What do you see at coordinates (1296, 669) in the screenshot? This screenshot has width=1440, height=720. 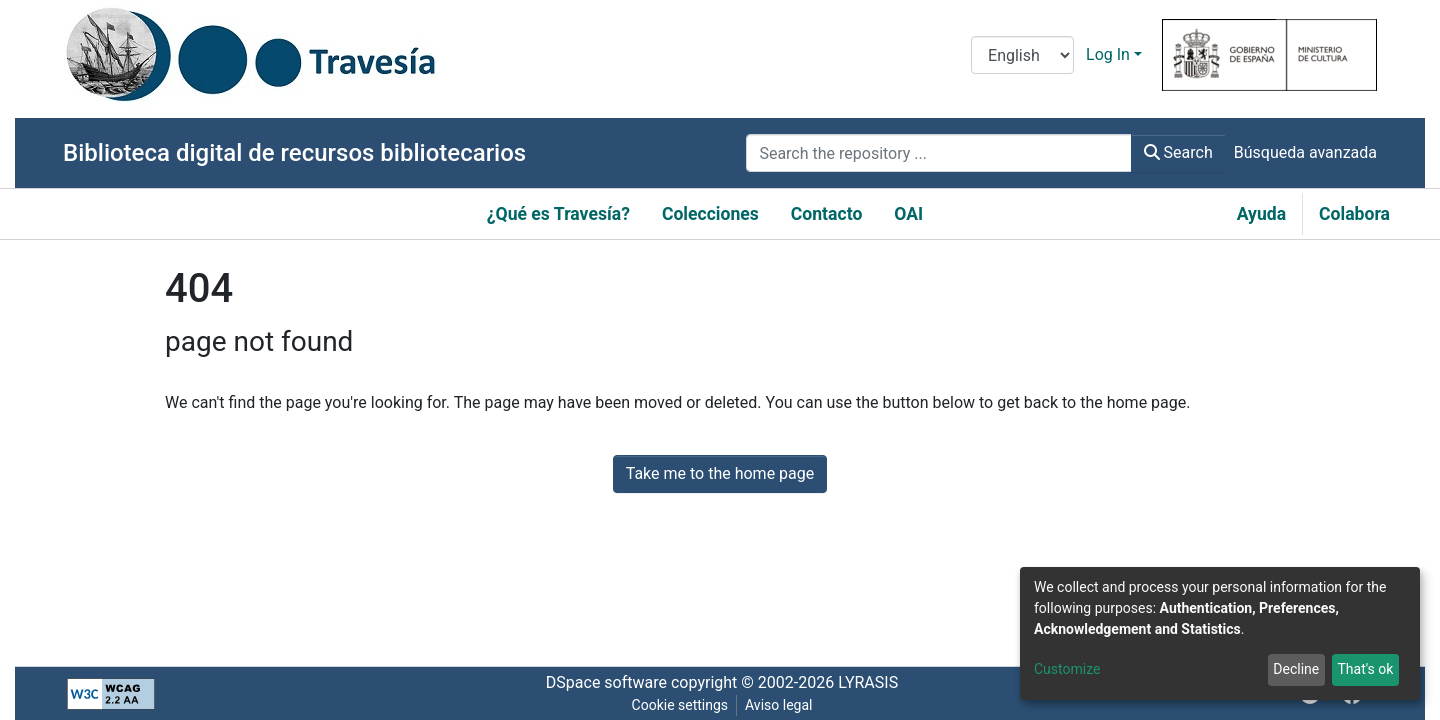 I see `Decline` at bounding box center [1296, 669].